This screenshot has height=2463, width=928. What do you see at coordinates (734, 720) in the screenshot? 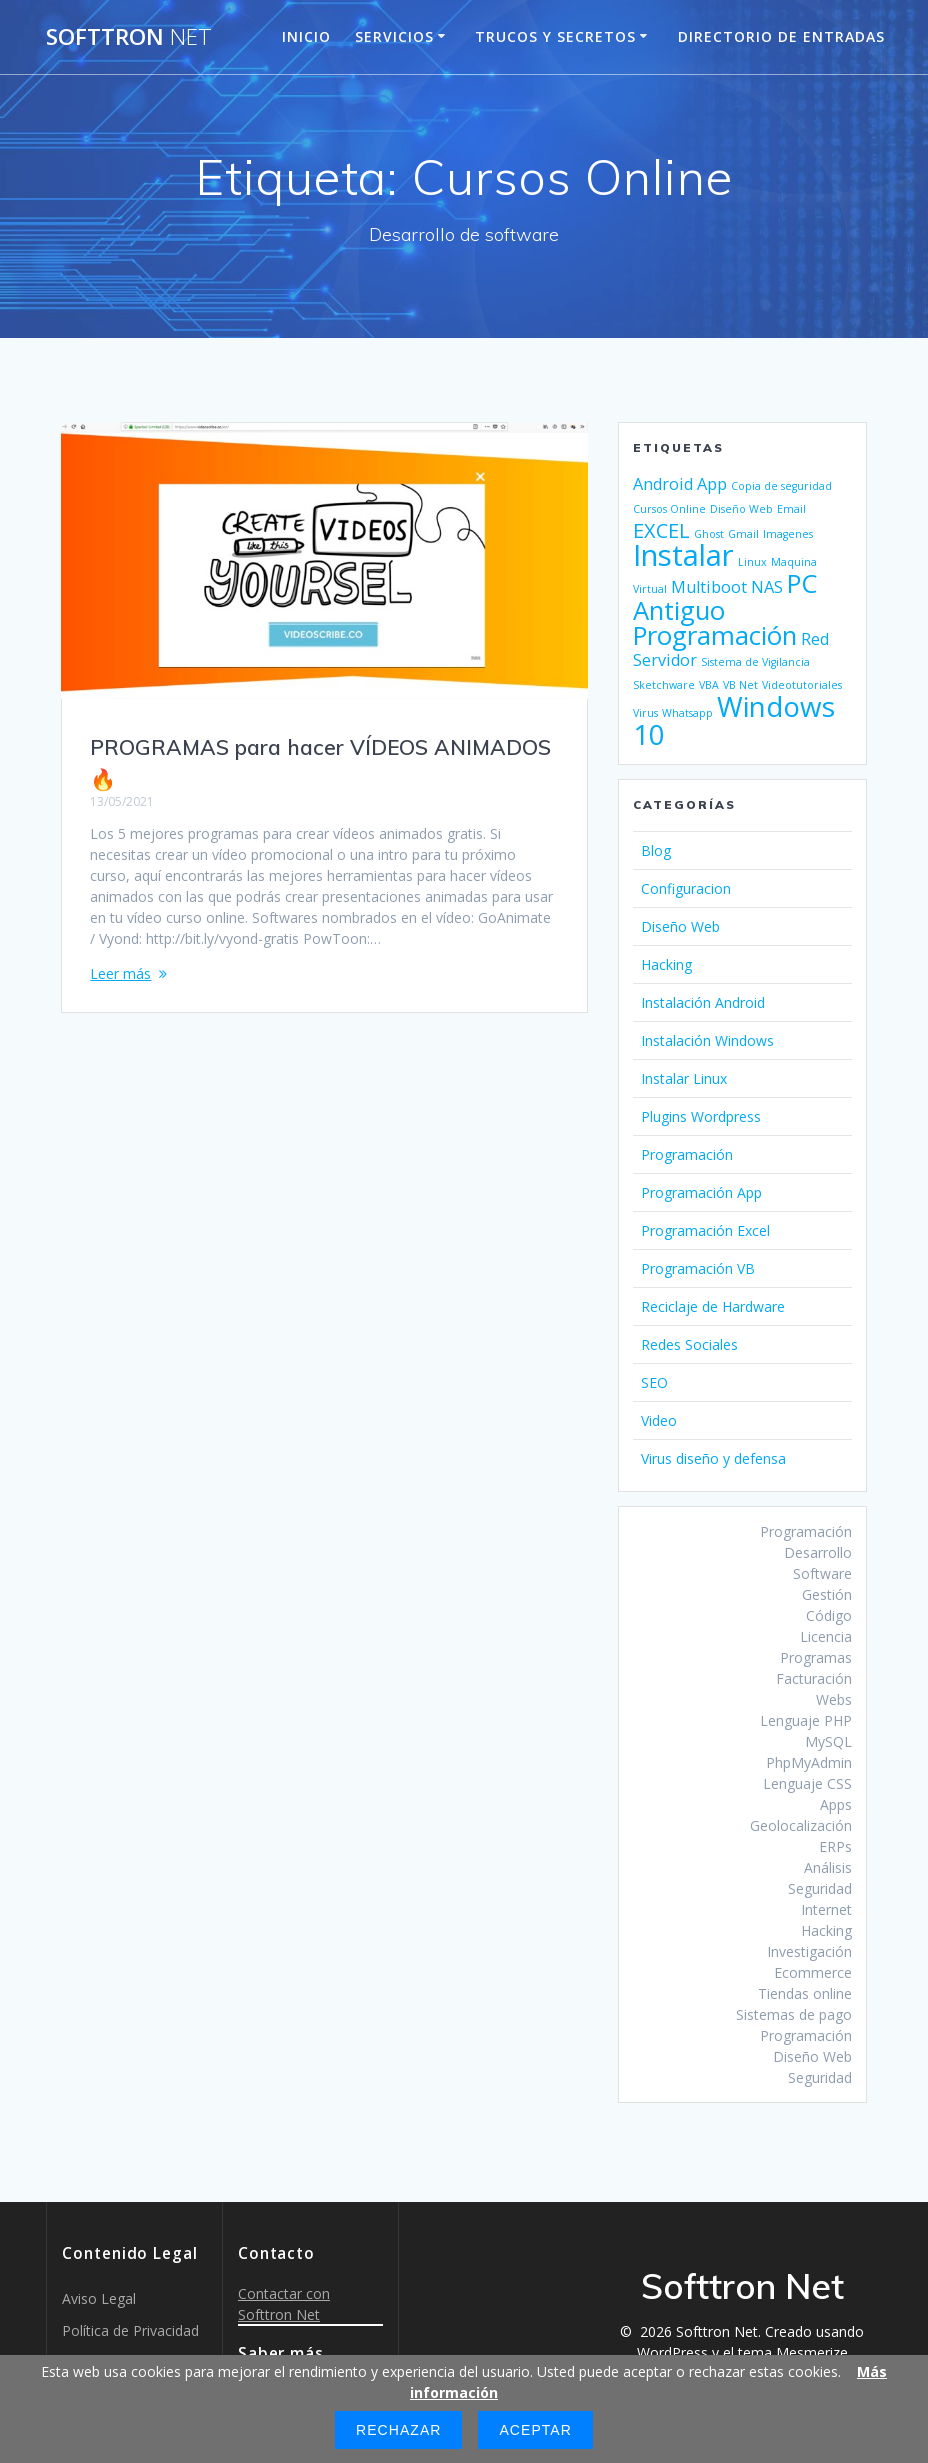
I see `Windows 10 [Windows 10 (6 elementos)]` at bounding box center [734, 720].